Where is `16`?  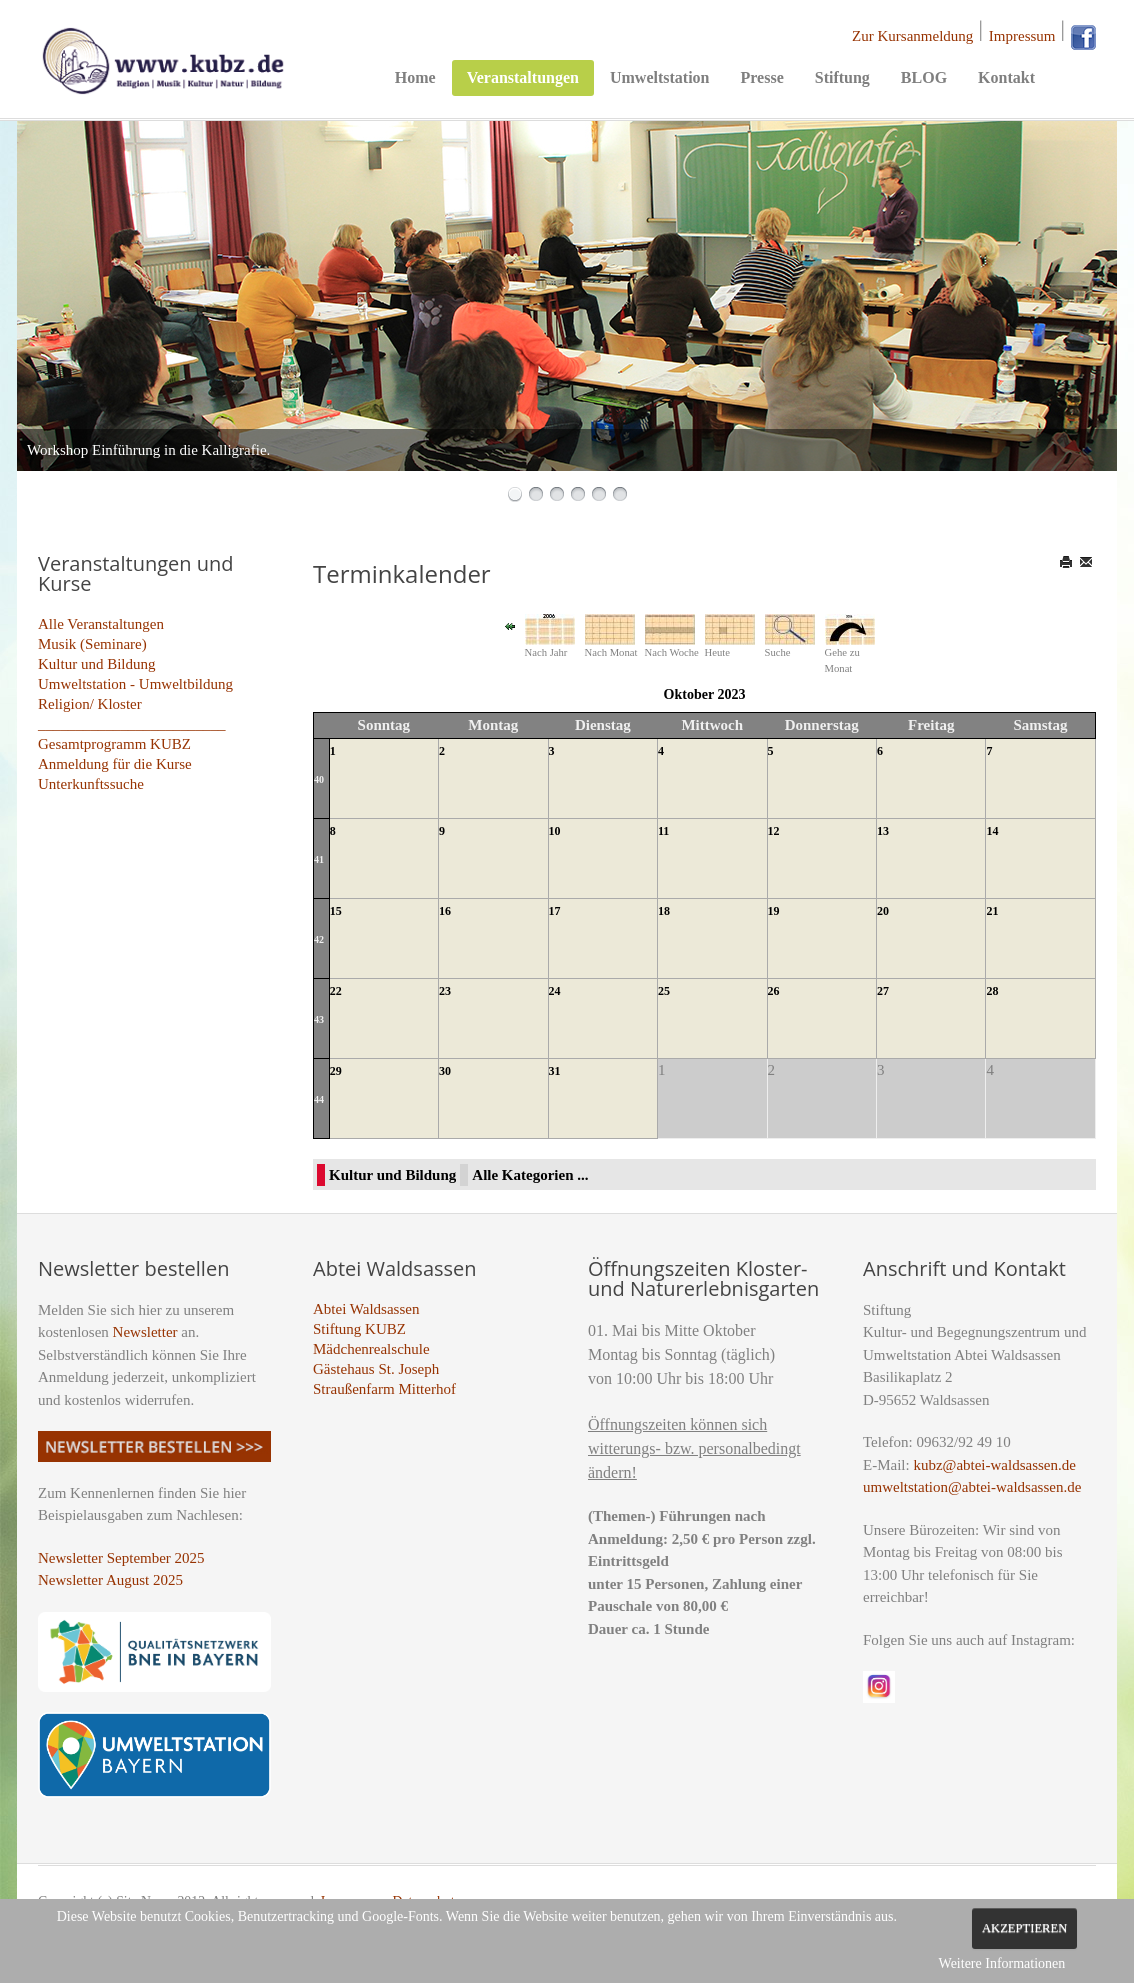 16 is located at coordinates (445, 911).